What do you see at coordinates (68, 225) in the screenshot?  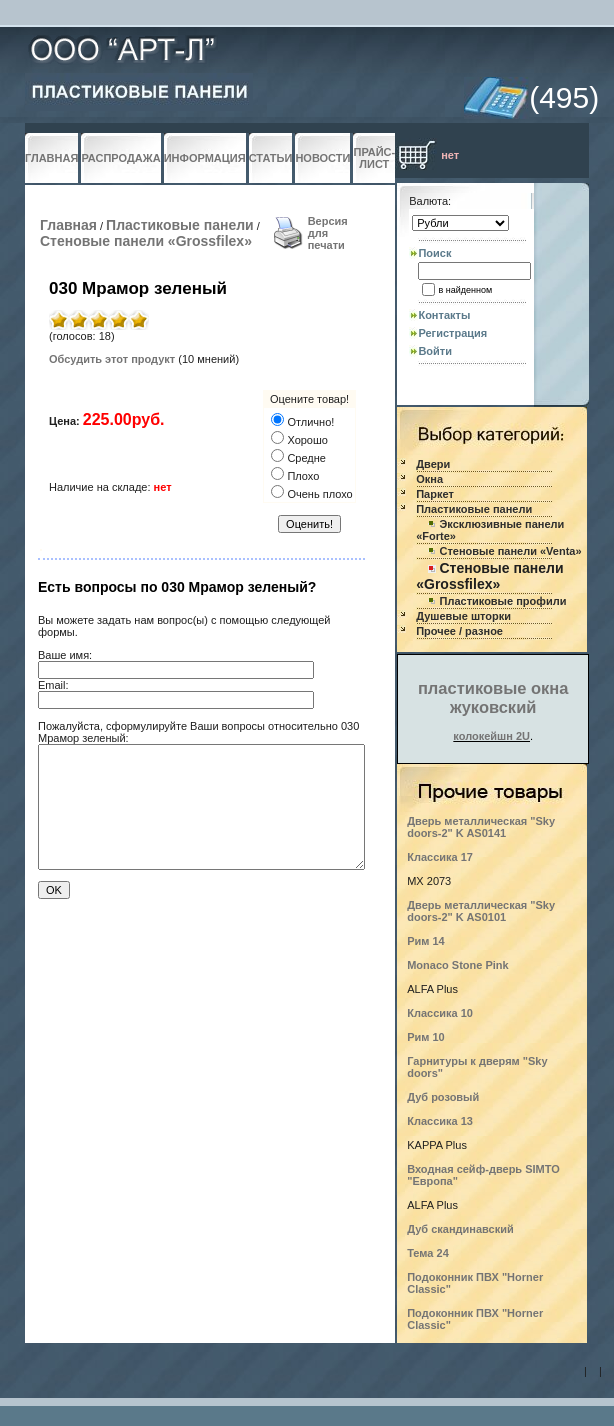 I see `Главная` at bounding box center [68, 225].